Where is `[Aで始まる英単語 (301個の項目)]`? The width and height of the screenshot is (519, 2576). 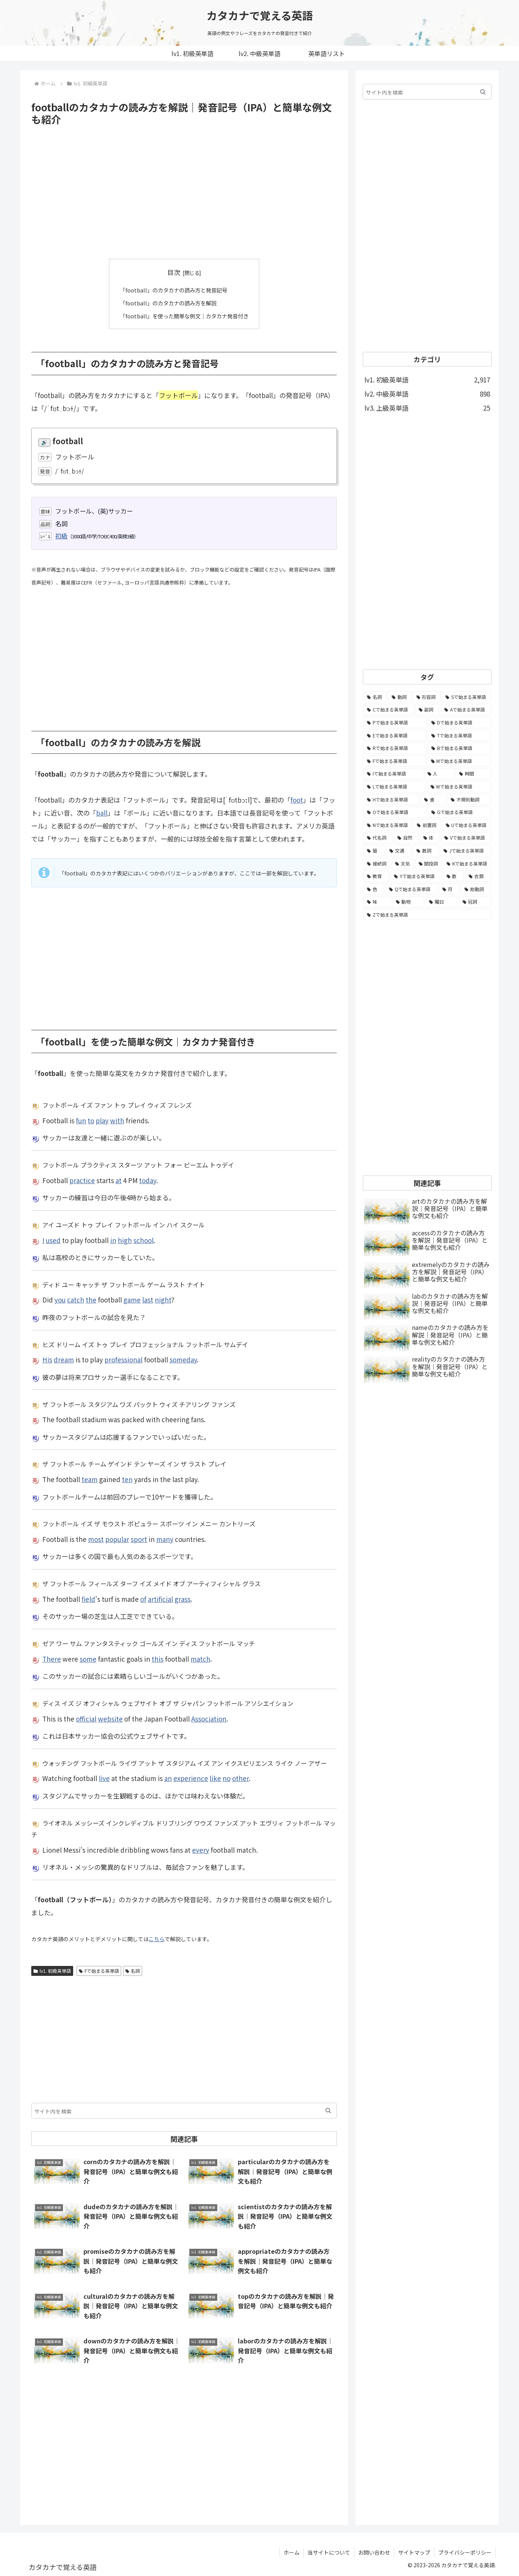 [Aで始まる英単語 (301個の項目)] is located at coordinates (466, 709).